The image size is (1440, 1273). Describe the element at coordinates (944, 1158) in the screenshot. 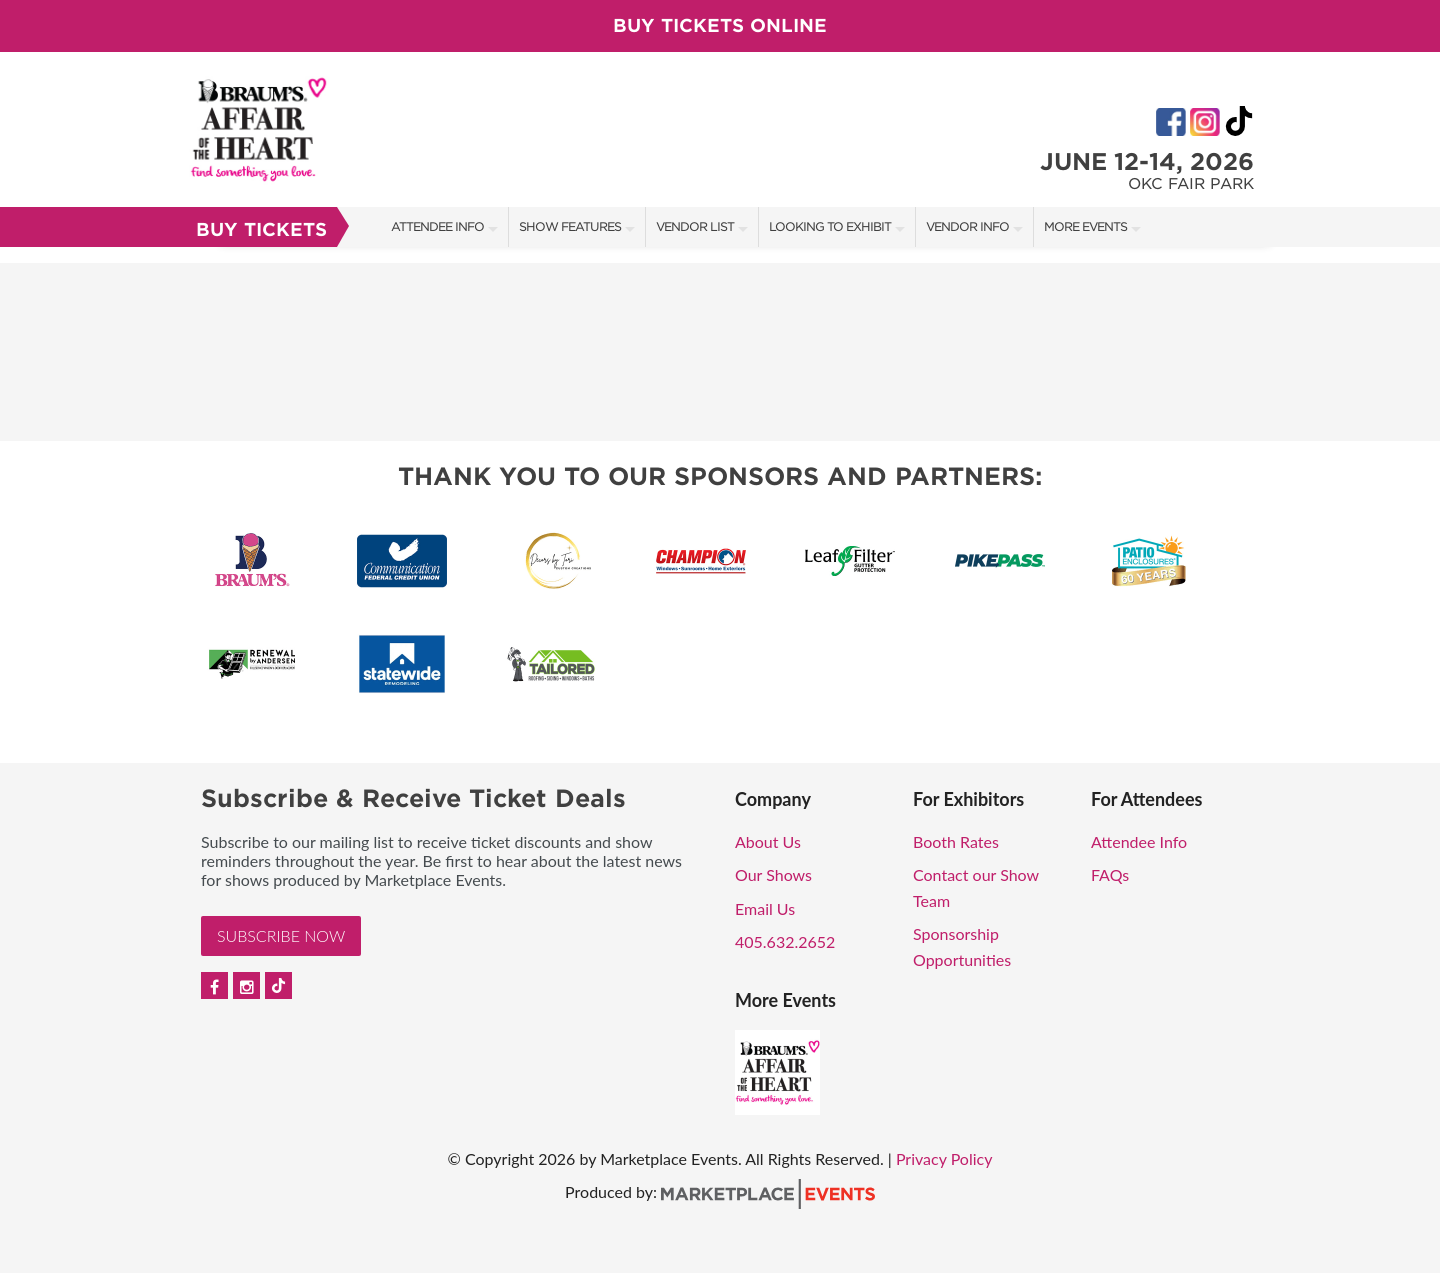

I see `Privacy Policy` at that location.